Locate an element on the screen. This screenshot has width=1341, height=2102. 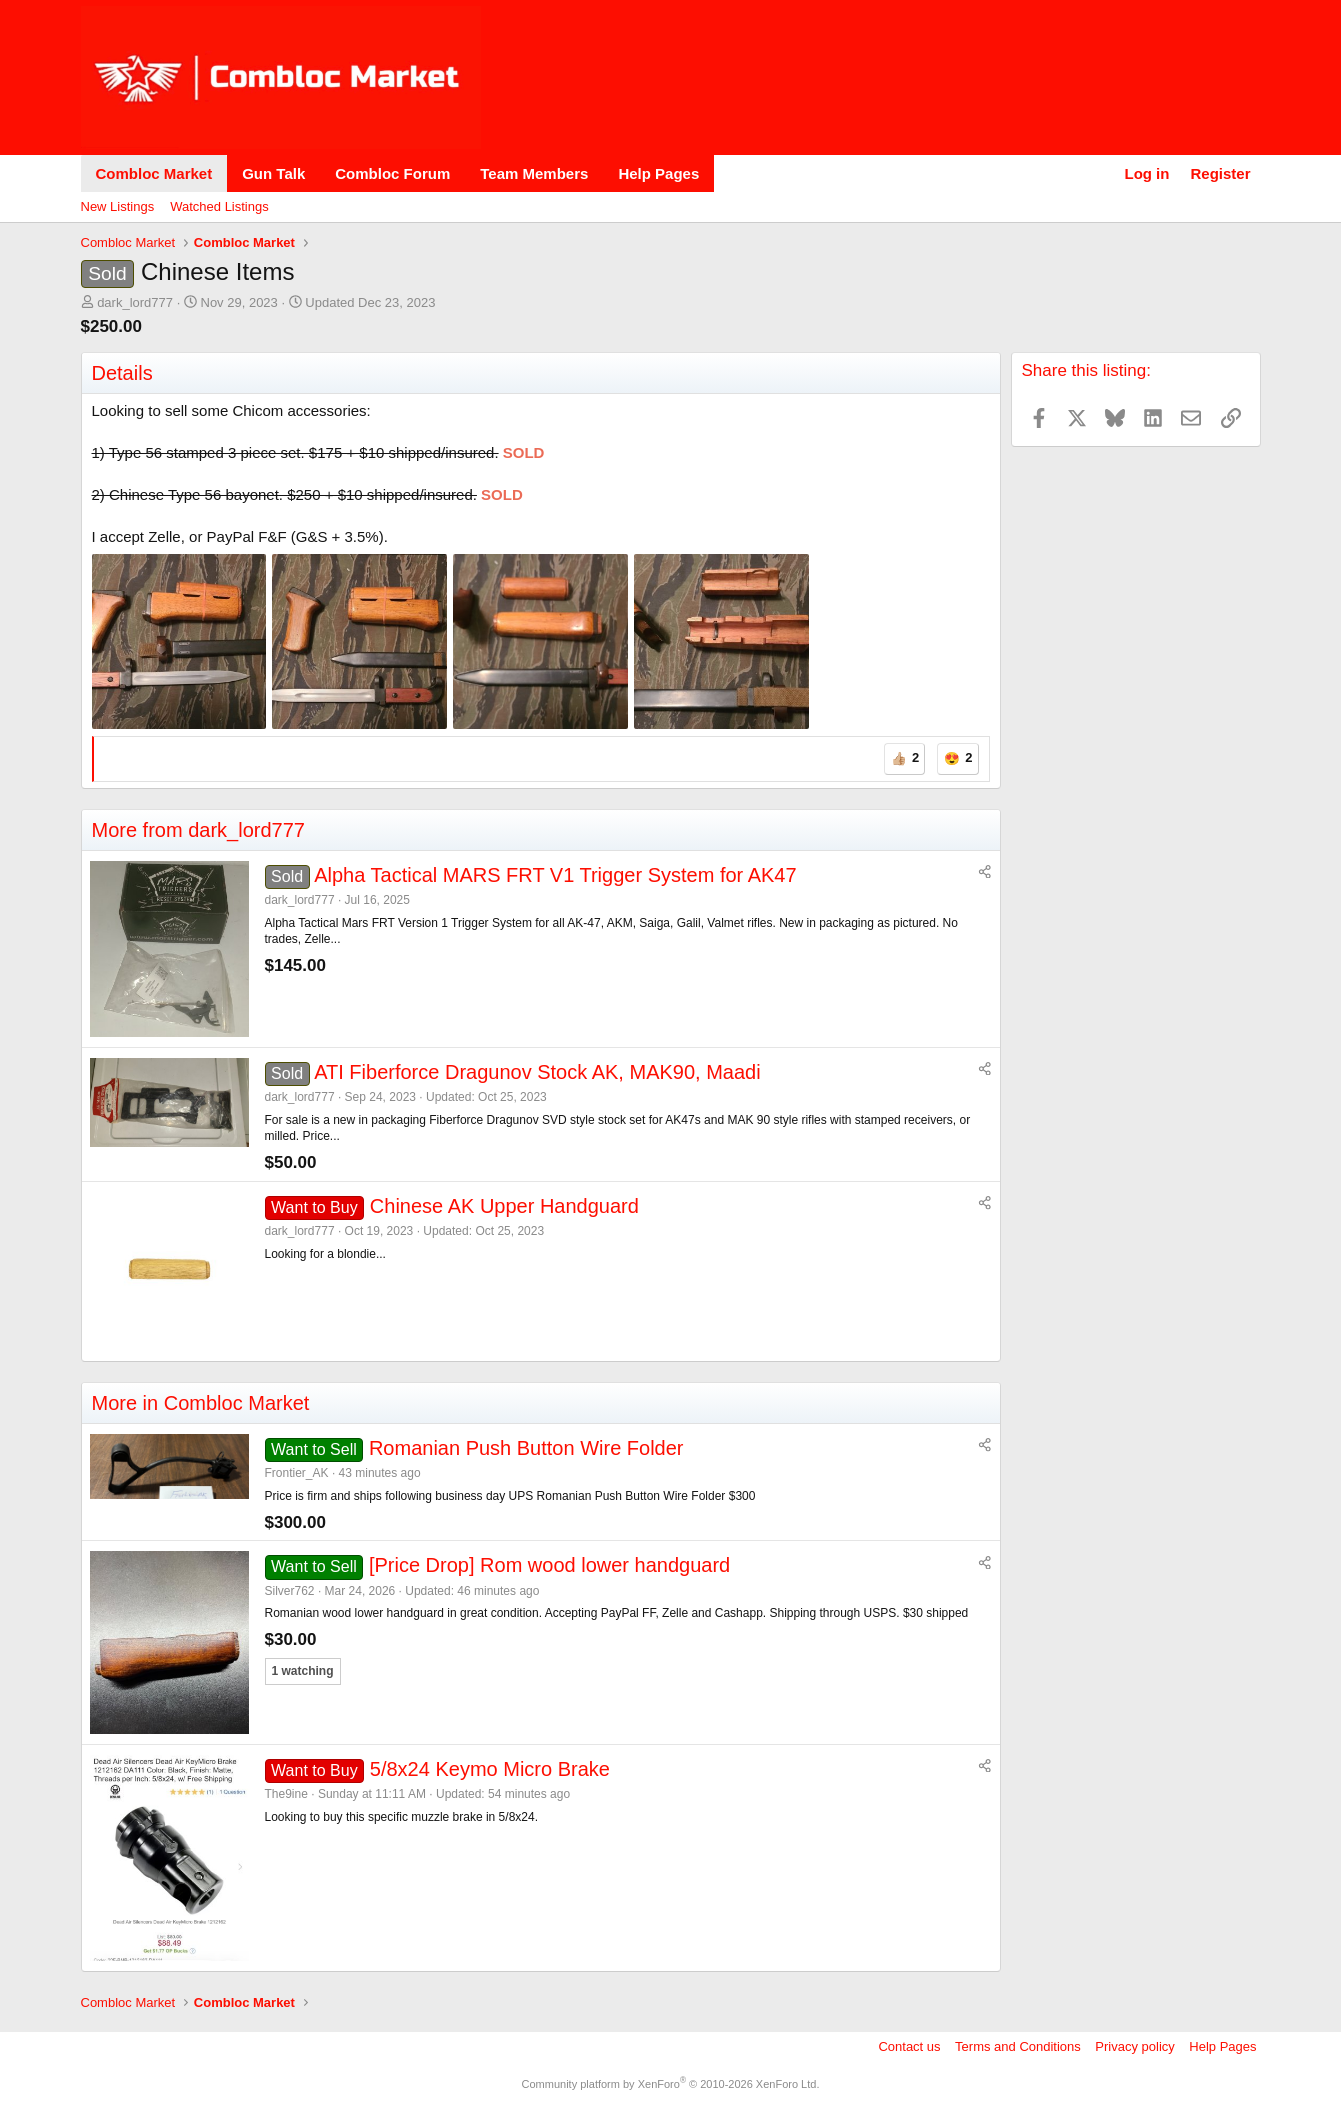
Gun Talk is located at coordinates (273, 173).